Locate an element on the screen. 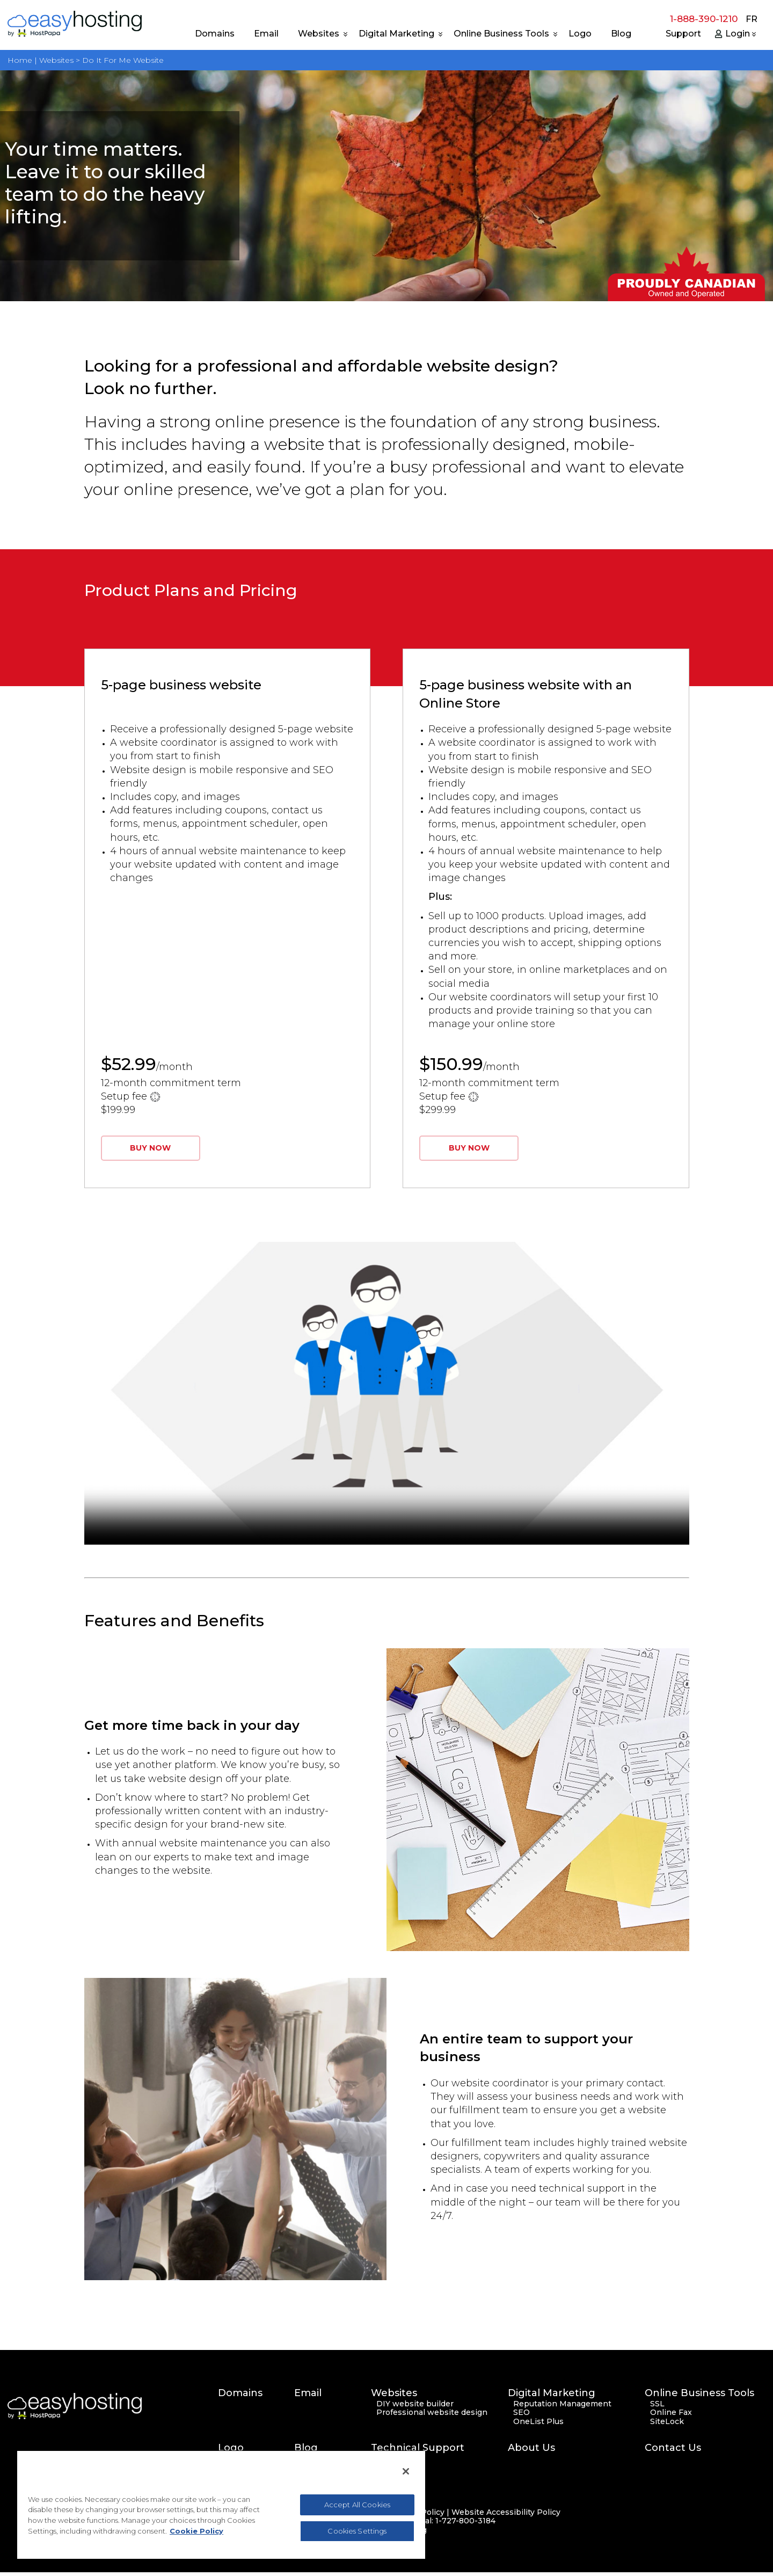 The image size is (773, 2576). SEO is located at coordinates (521, 2416).